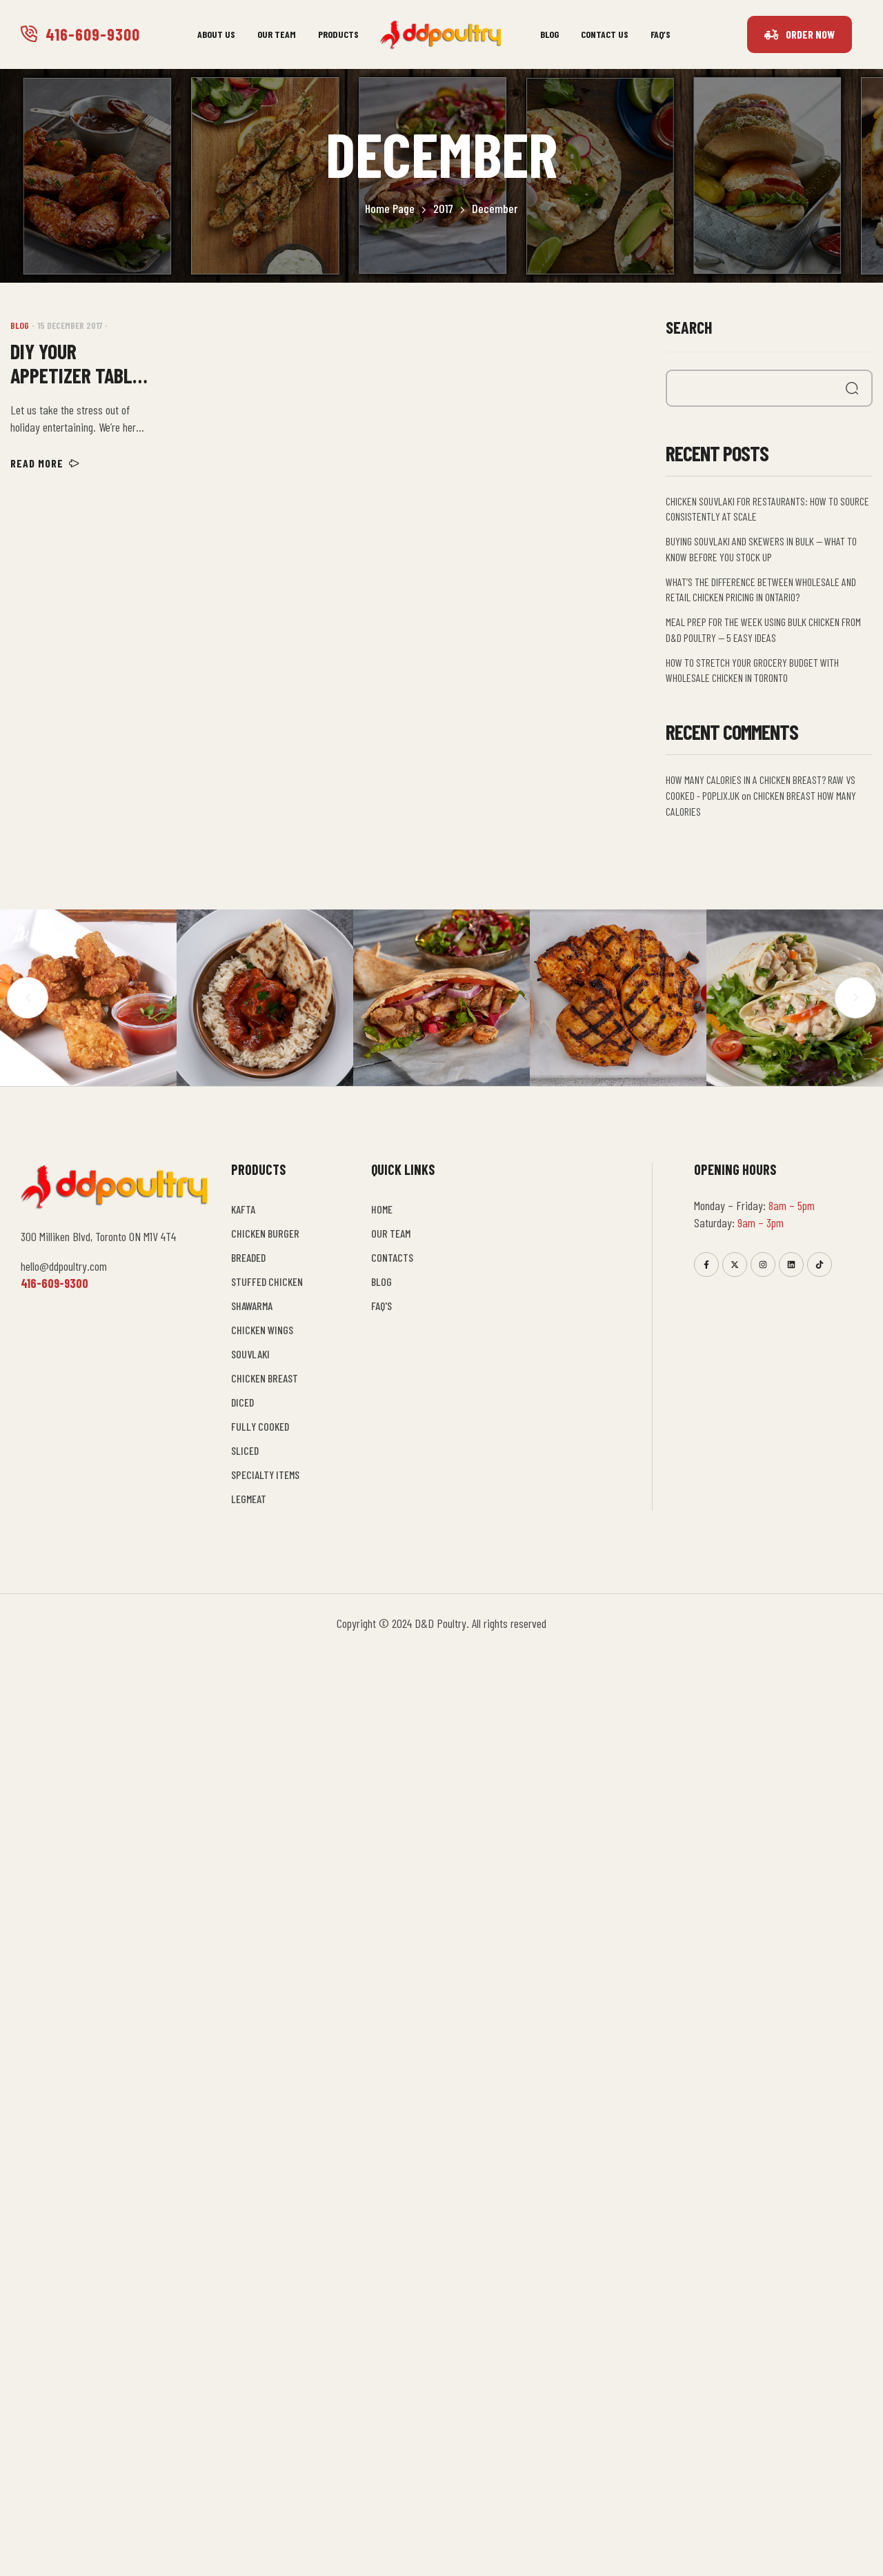 This screenshot has height=2576, width=883. I want to click on Diy your appetizer table with d&d poultry, so click(75, 363).